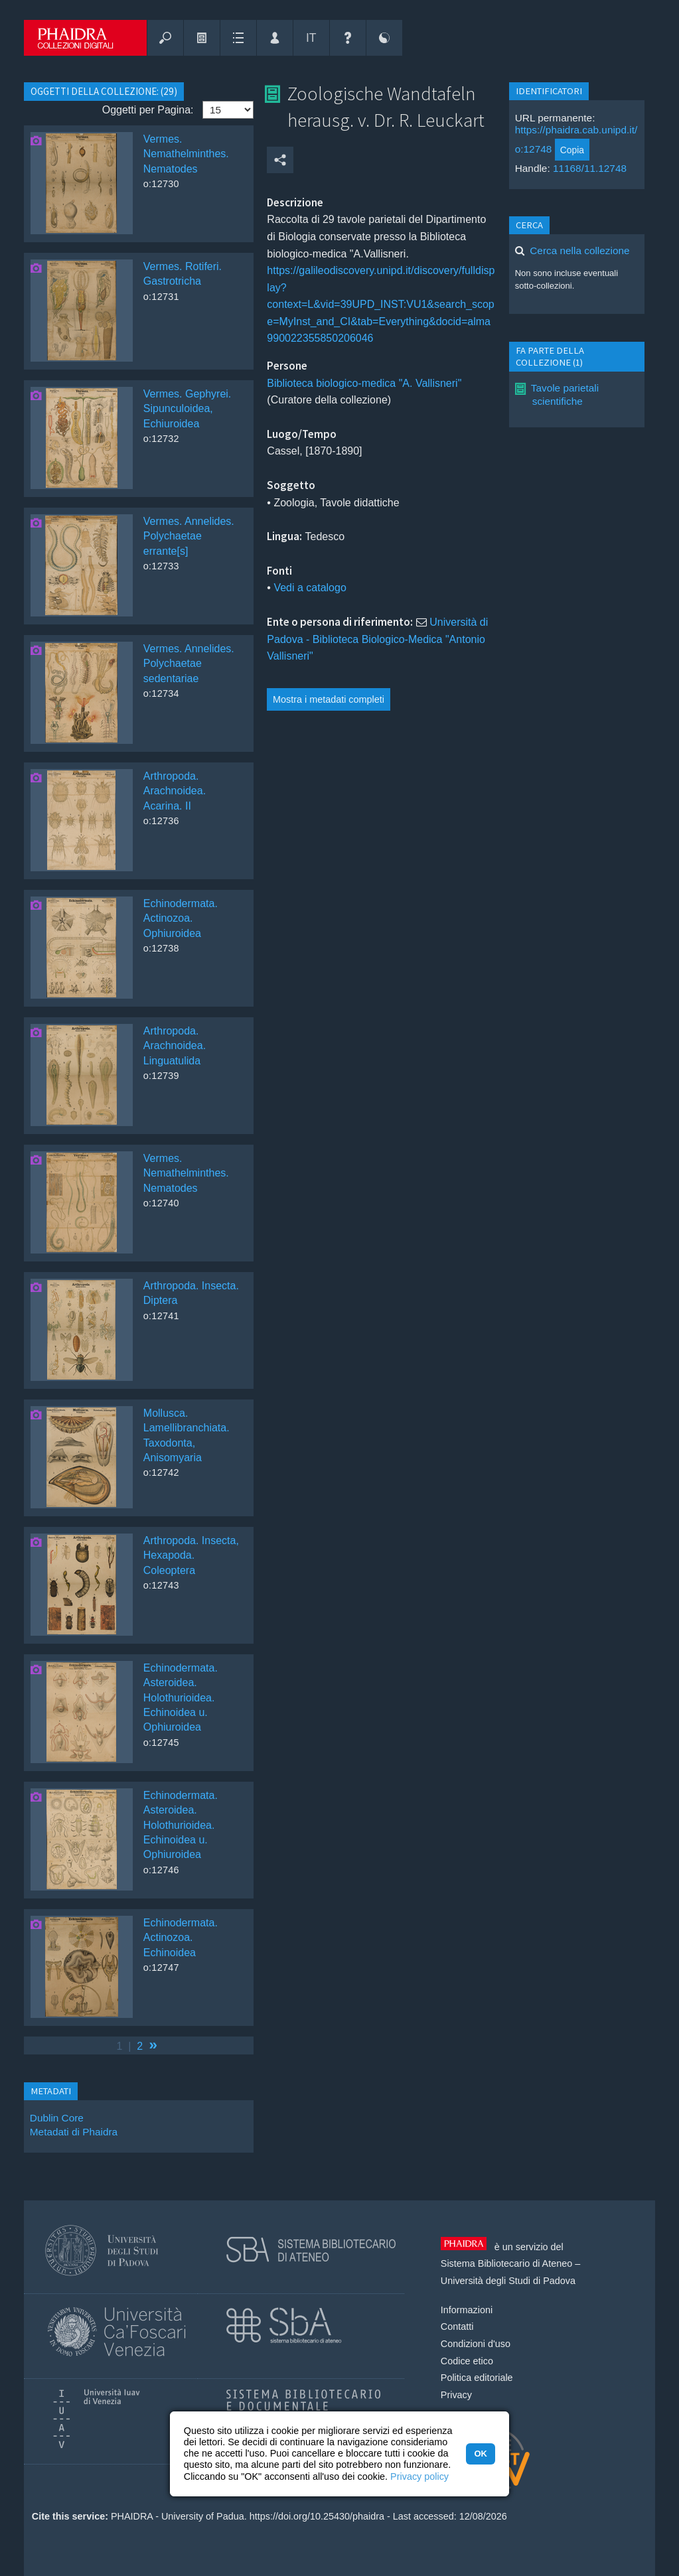  Describe the element at coordinates (57, 2117) in the screenshot. I see `Dublin Core` at that location.